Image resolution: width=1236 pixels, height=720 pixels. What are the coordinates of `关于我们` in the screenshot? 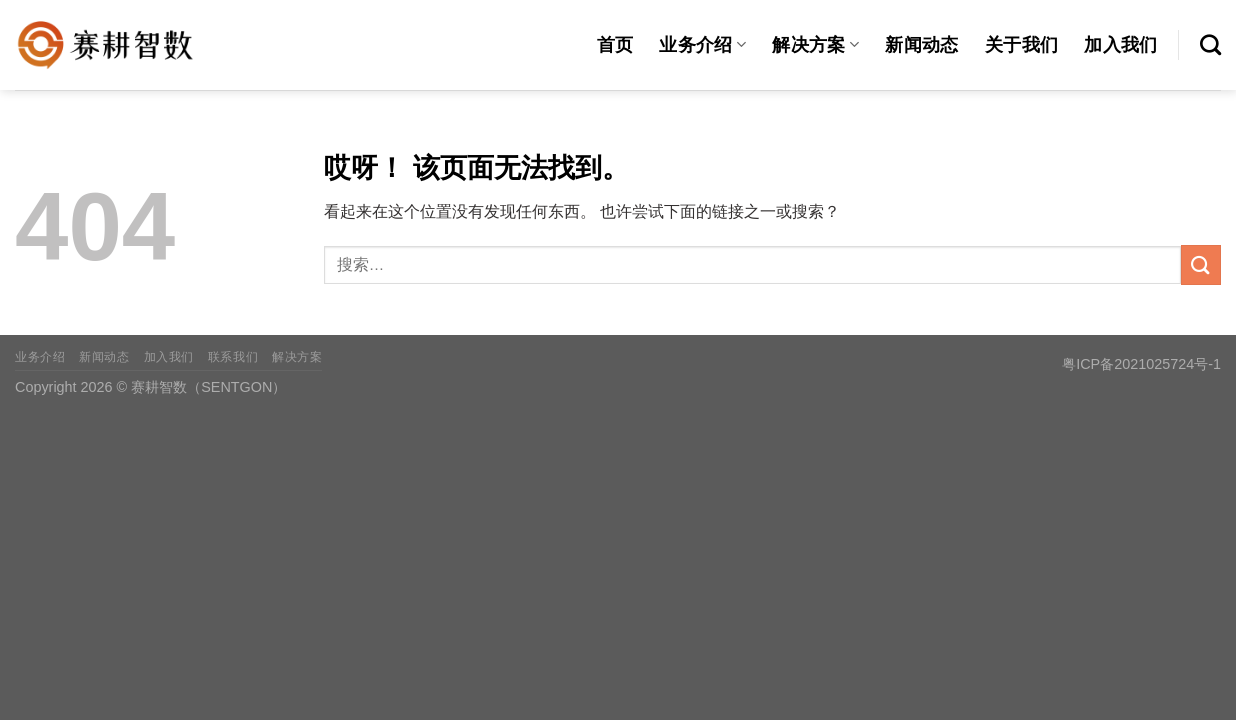 It's located at (1021, 45).